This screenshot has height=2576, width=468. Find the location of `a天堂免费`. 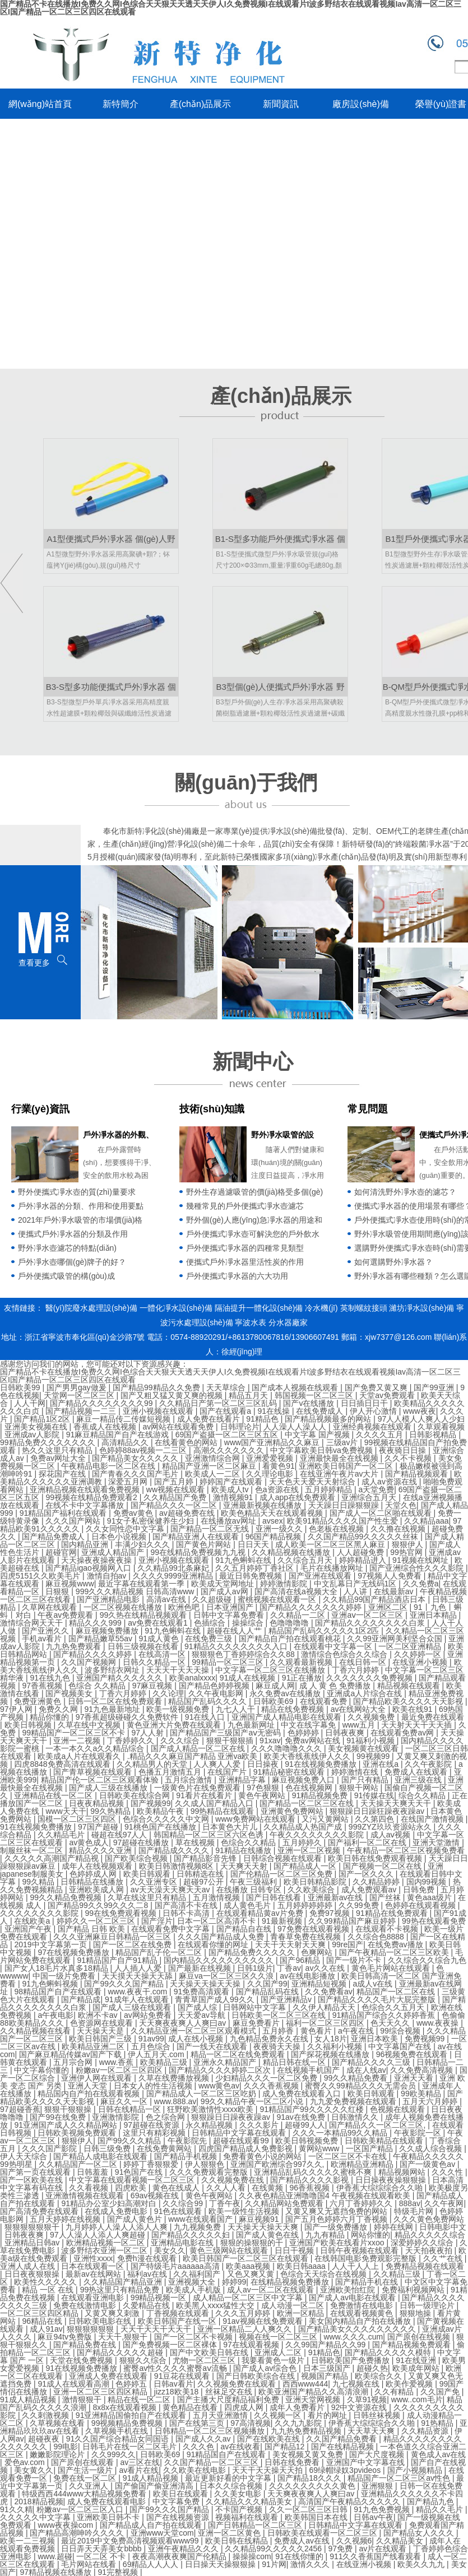

a天堂免费 is located at coordinates (376, 1489).